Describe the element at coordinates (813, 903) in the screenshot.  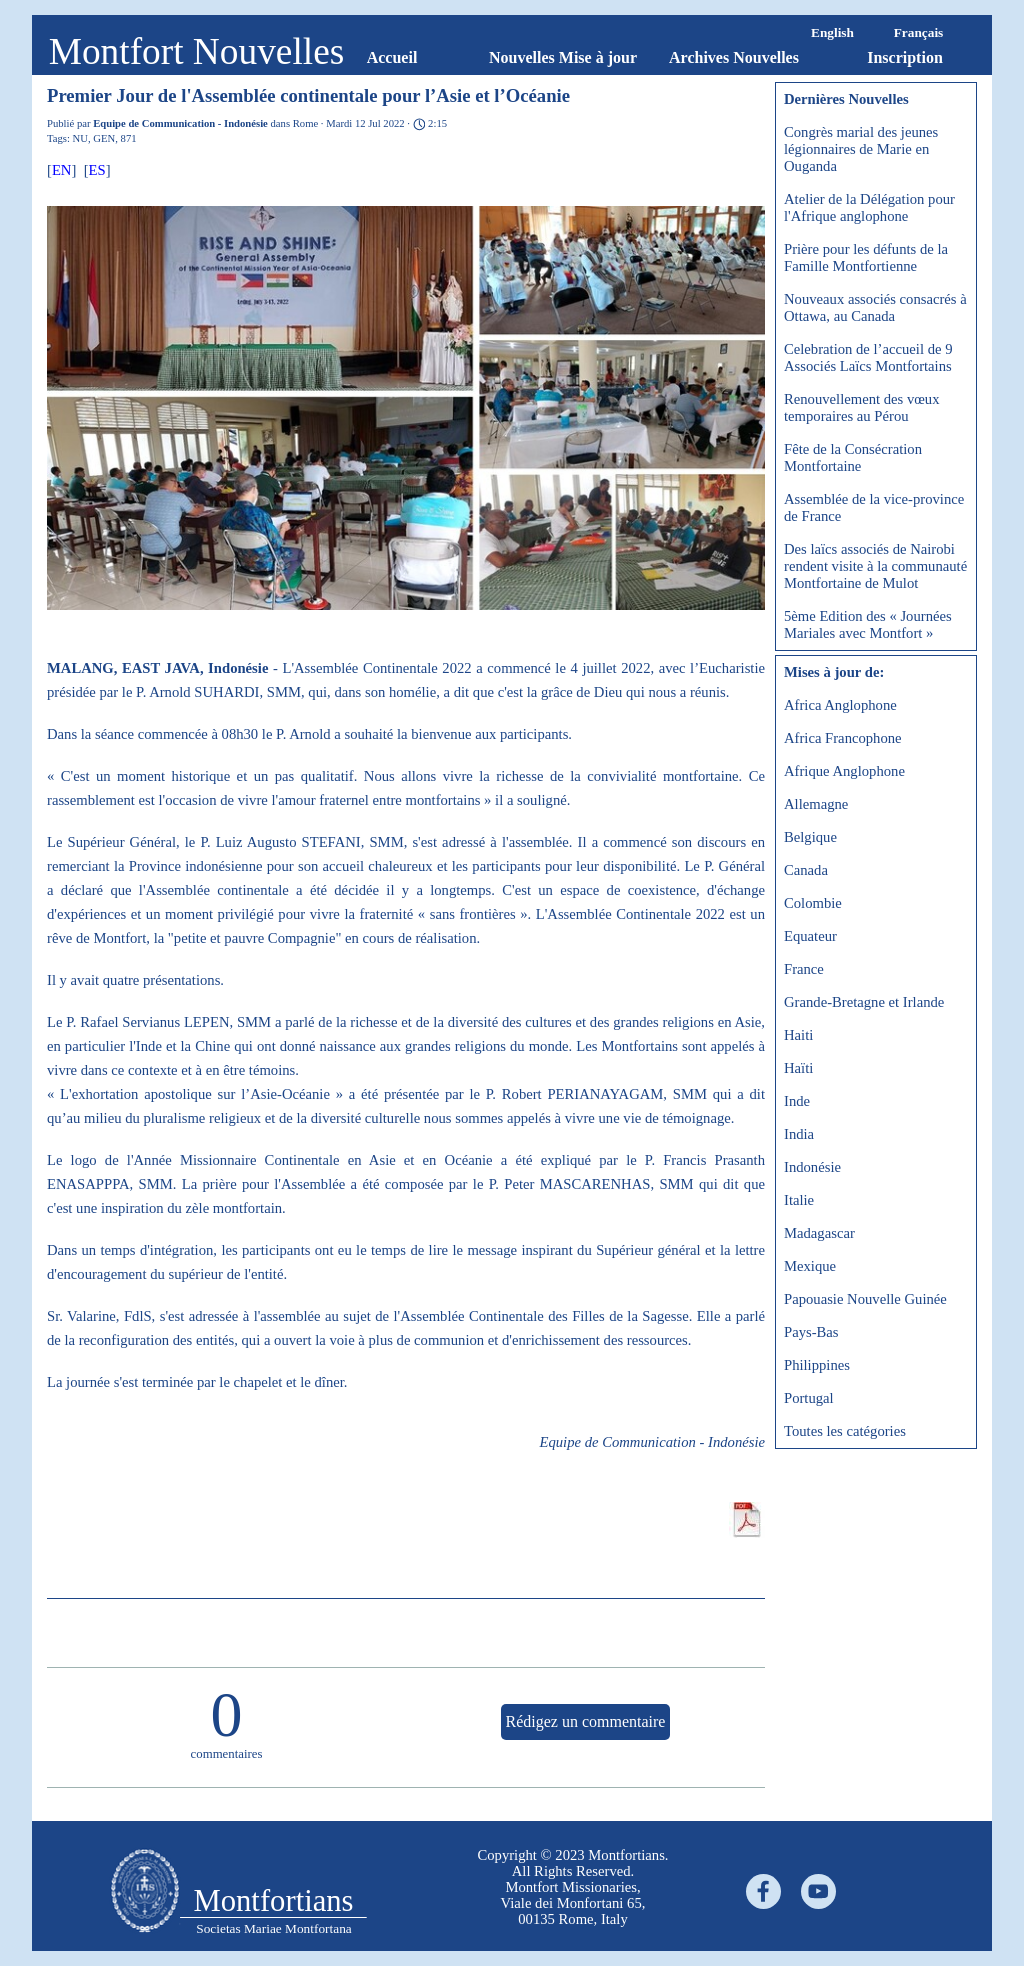
I see `Colombie` at that location.